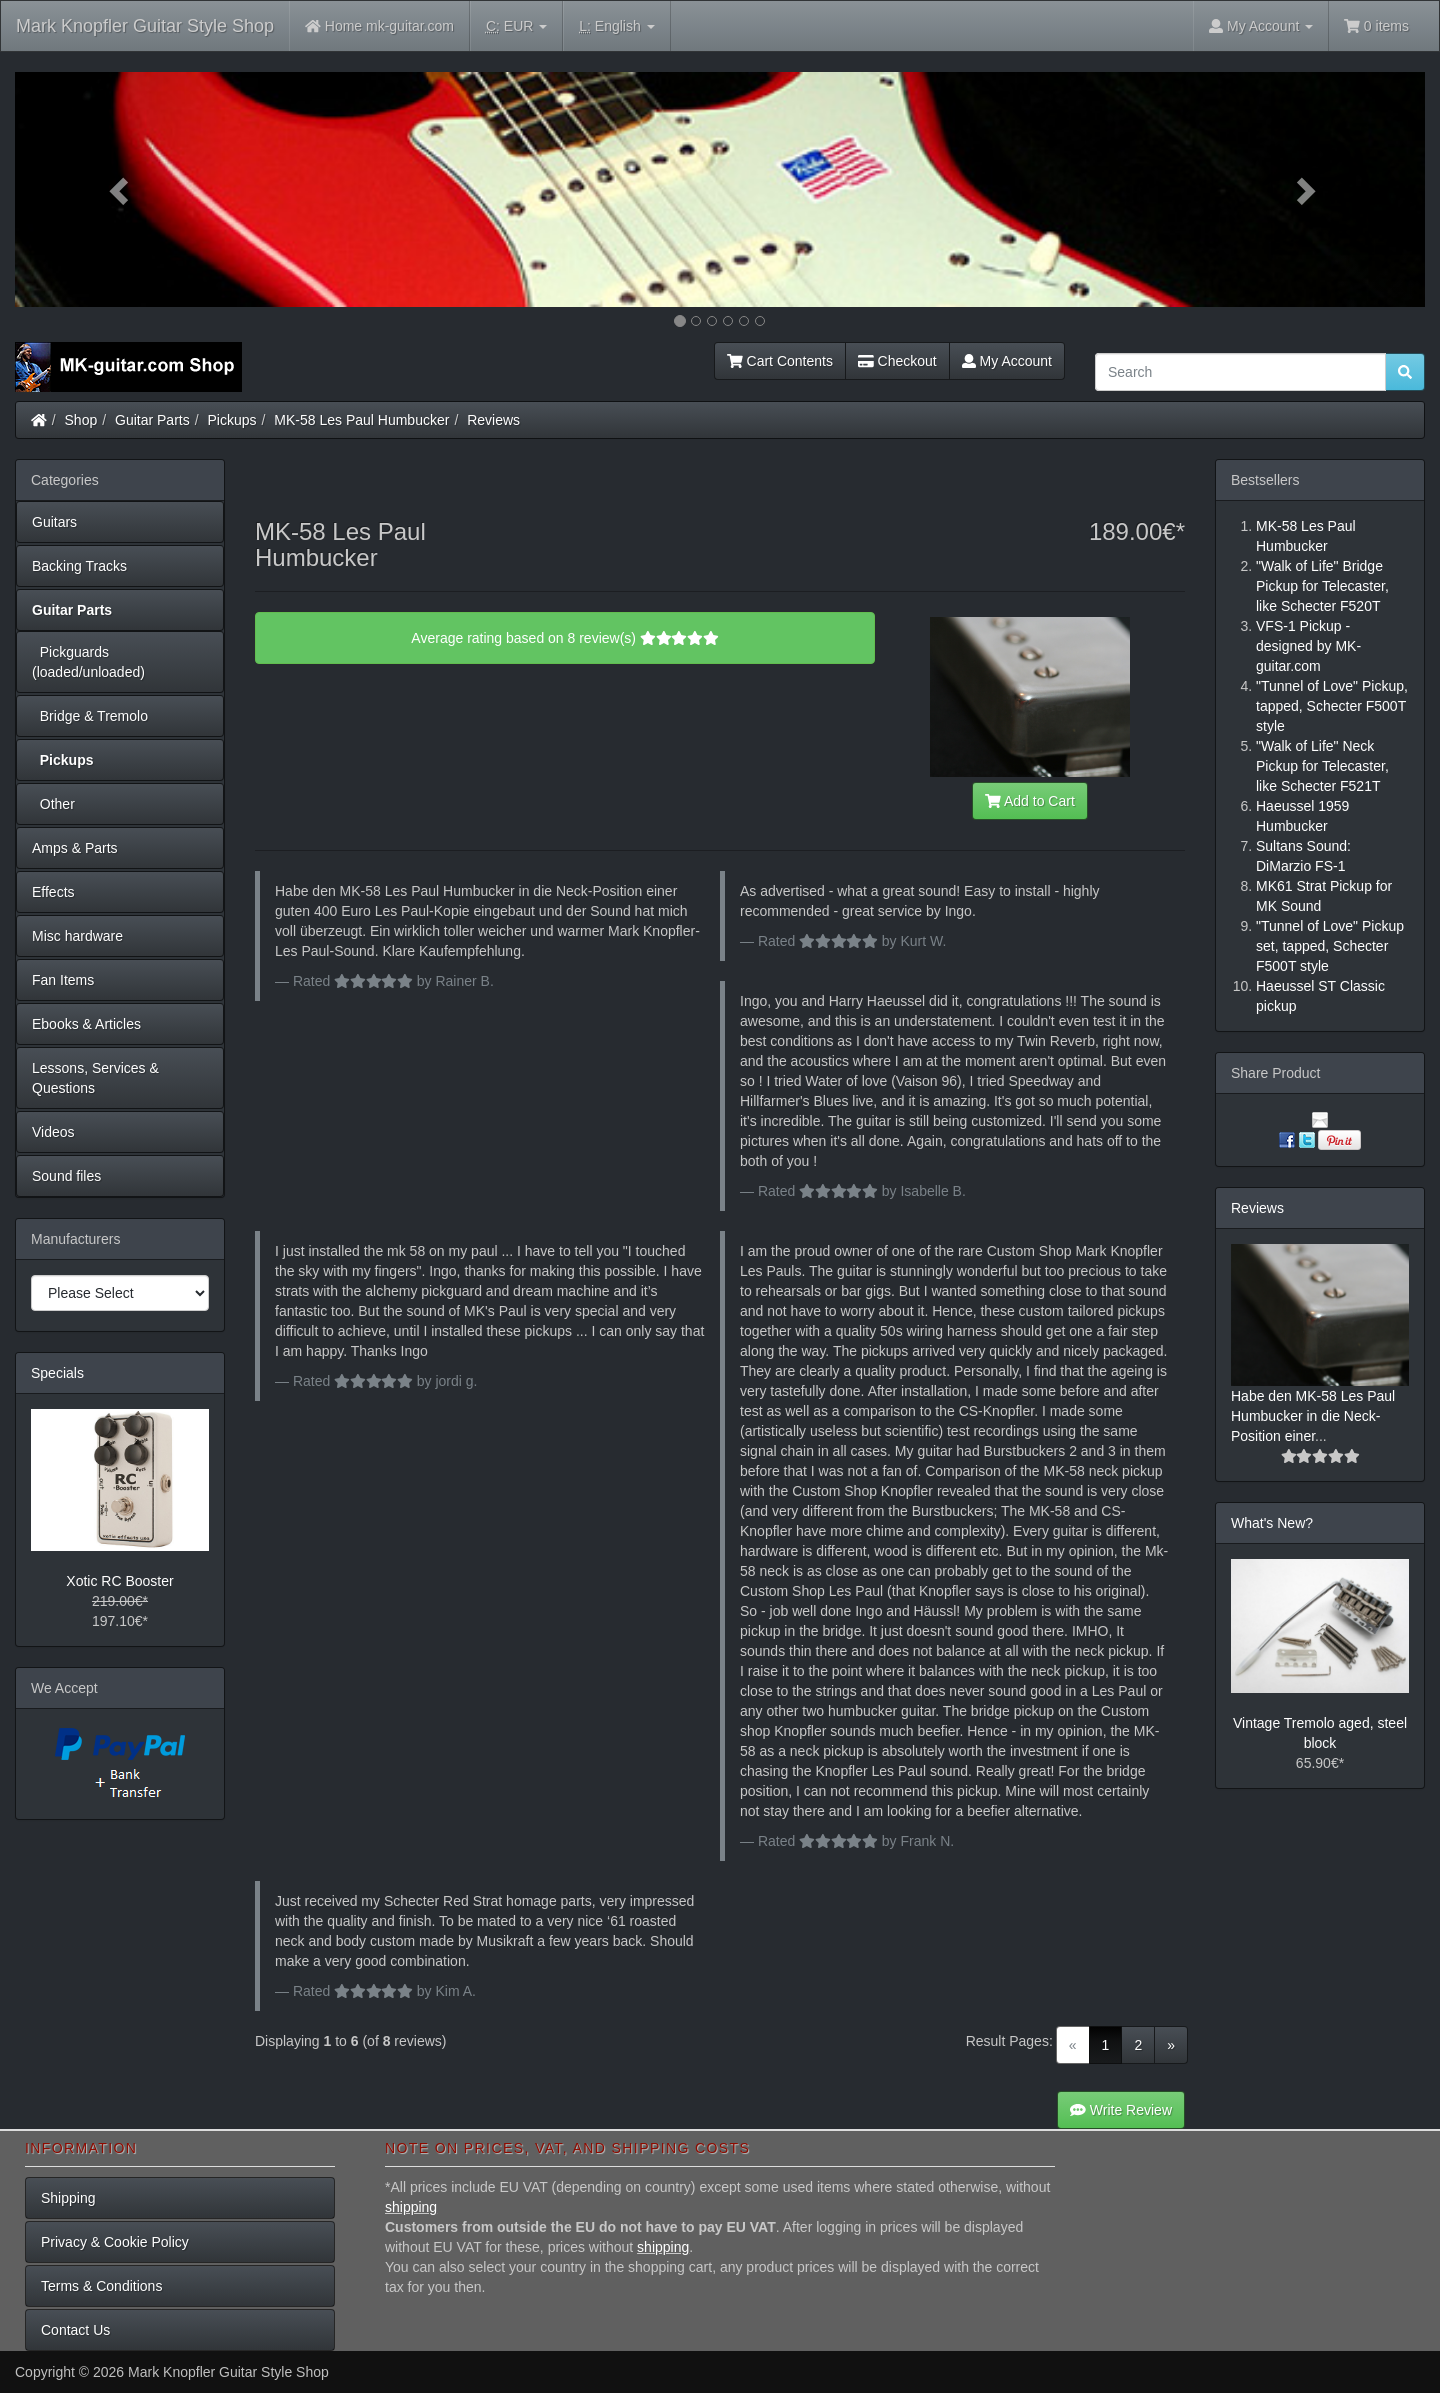 The height and width of the screenshot is (2393, 1440). Describe the element at coordinates (115, 2242) in the screenshot. I see `Privacy & Cookie Policy` at that location.